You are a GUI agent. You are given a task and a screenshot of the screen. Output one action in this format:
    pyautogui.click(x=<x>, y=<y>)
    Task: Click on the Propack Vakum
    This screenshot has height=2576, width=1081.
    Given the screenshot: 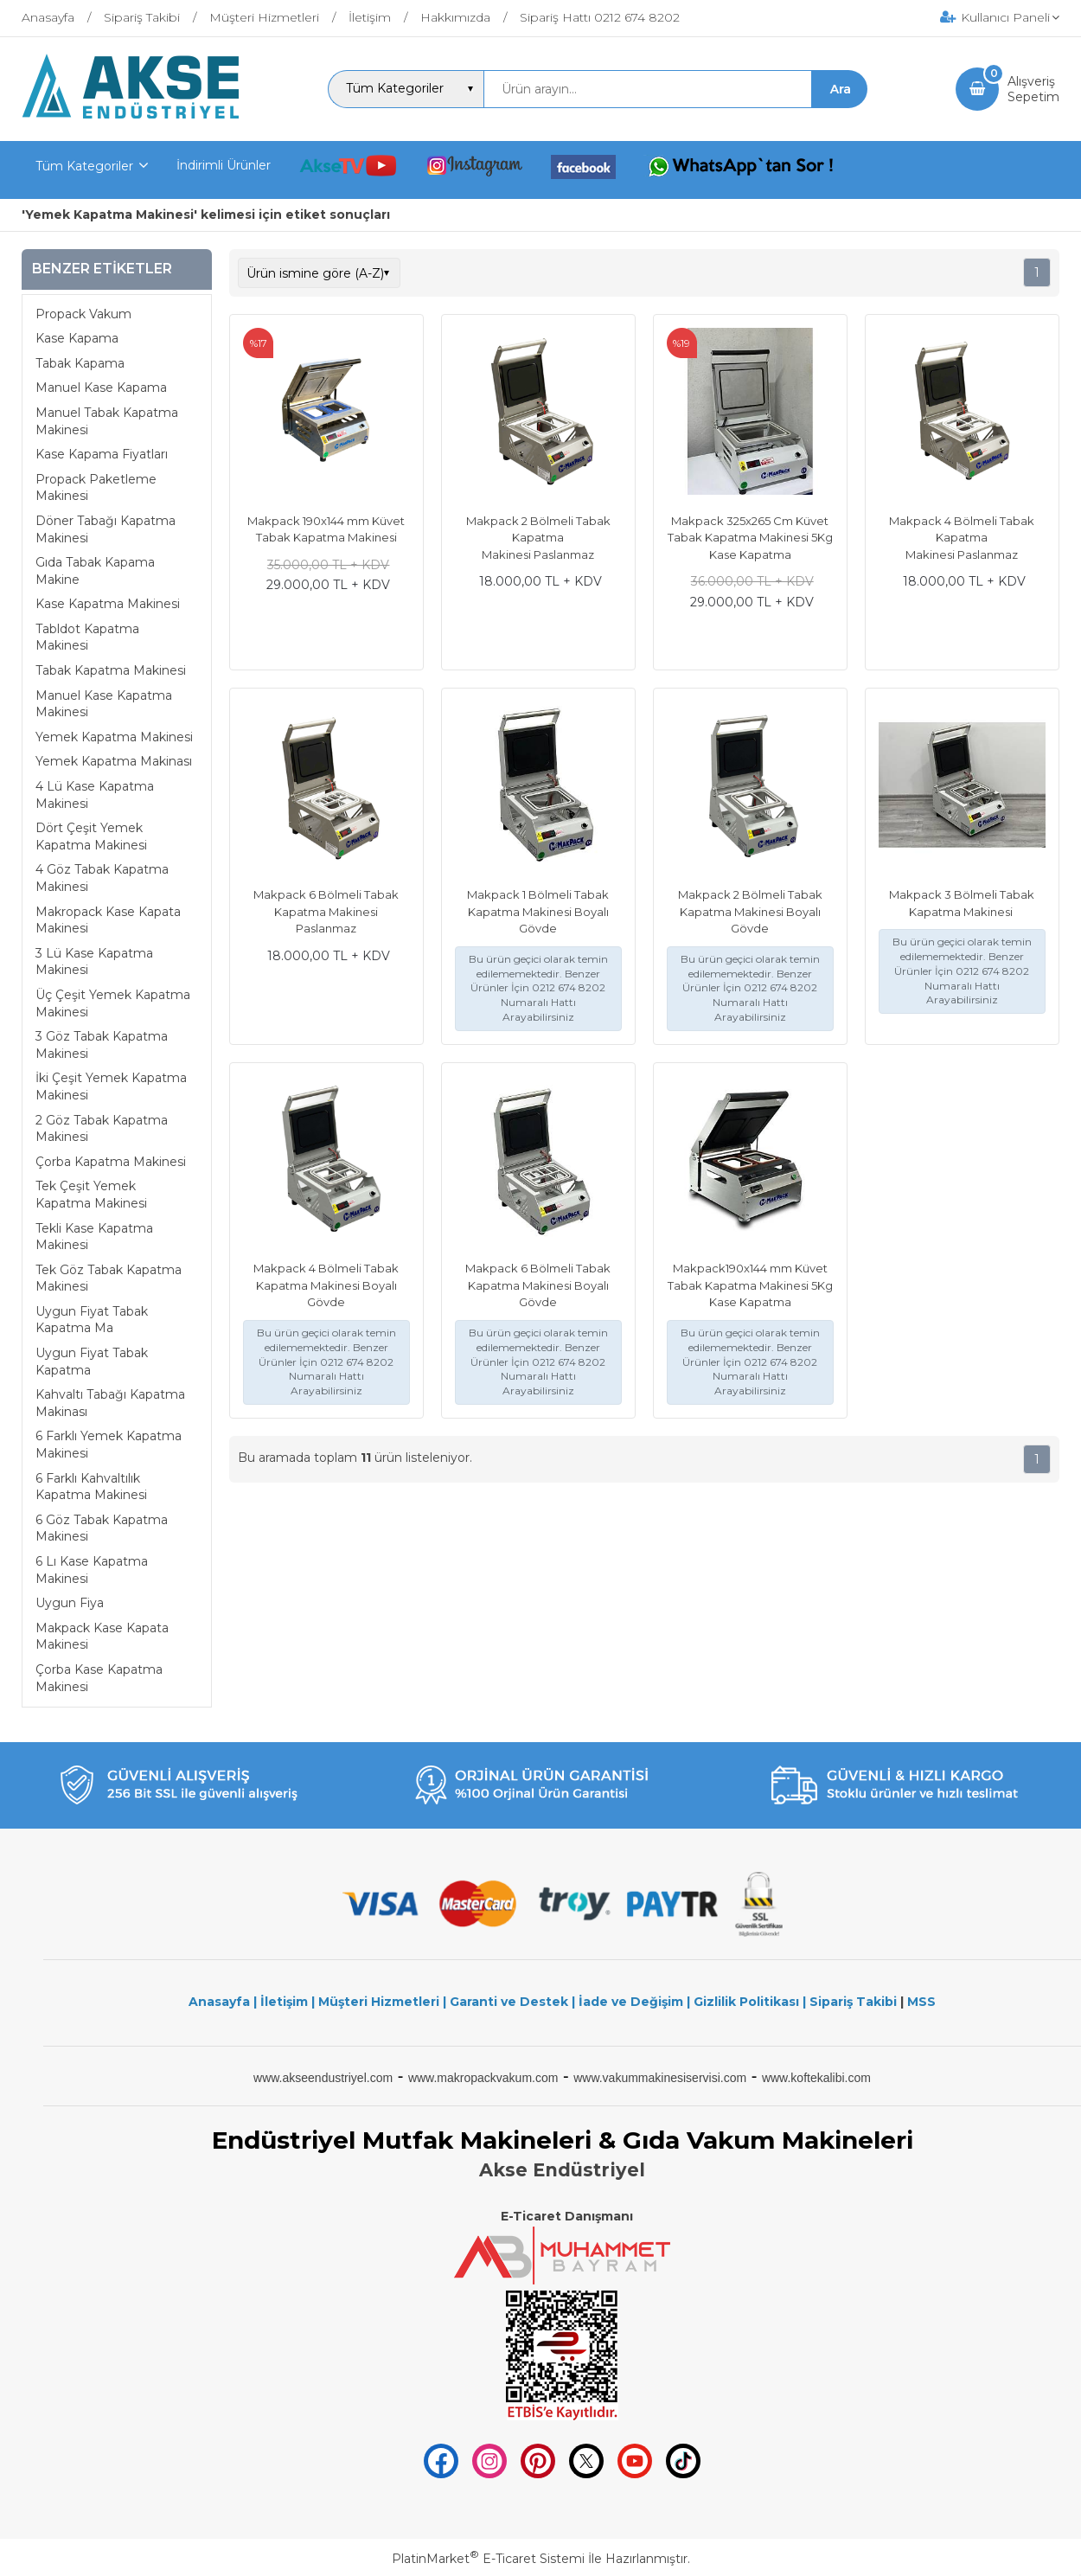 What is the action you would take?
    pyautogui.click(x=83, y=314)
    